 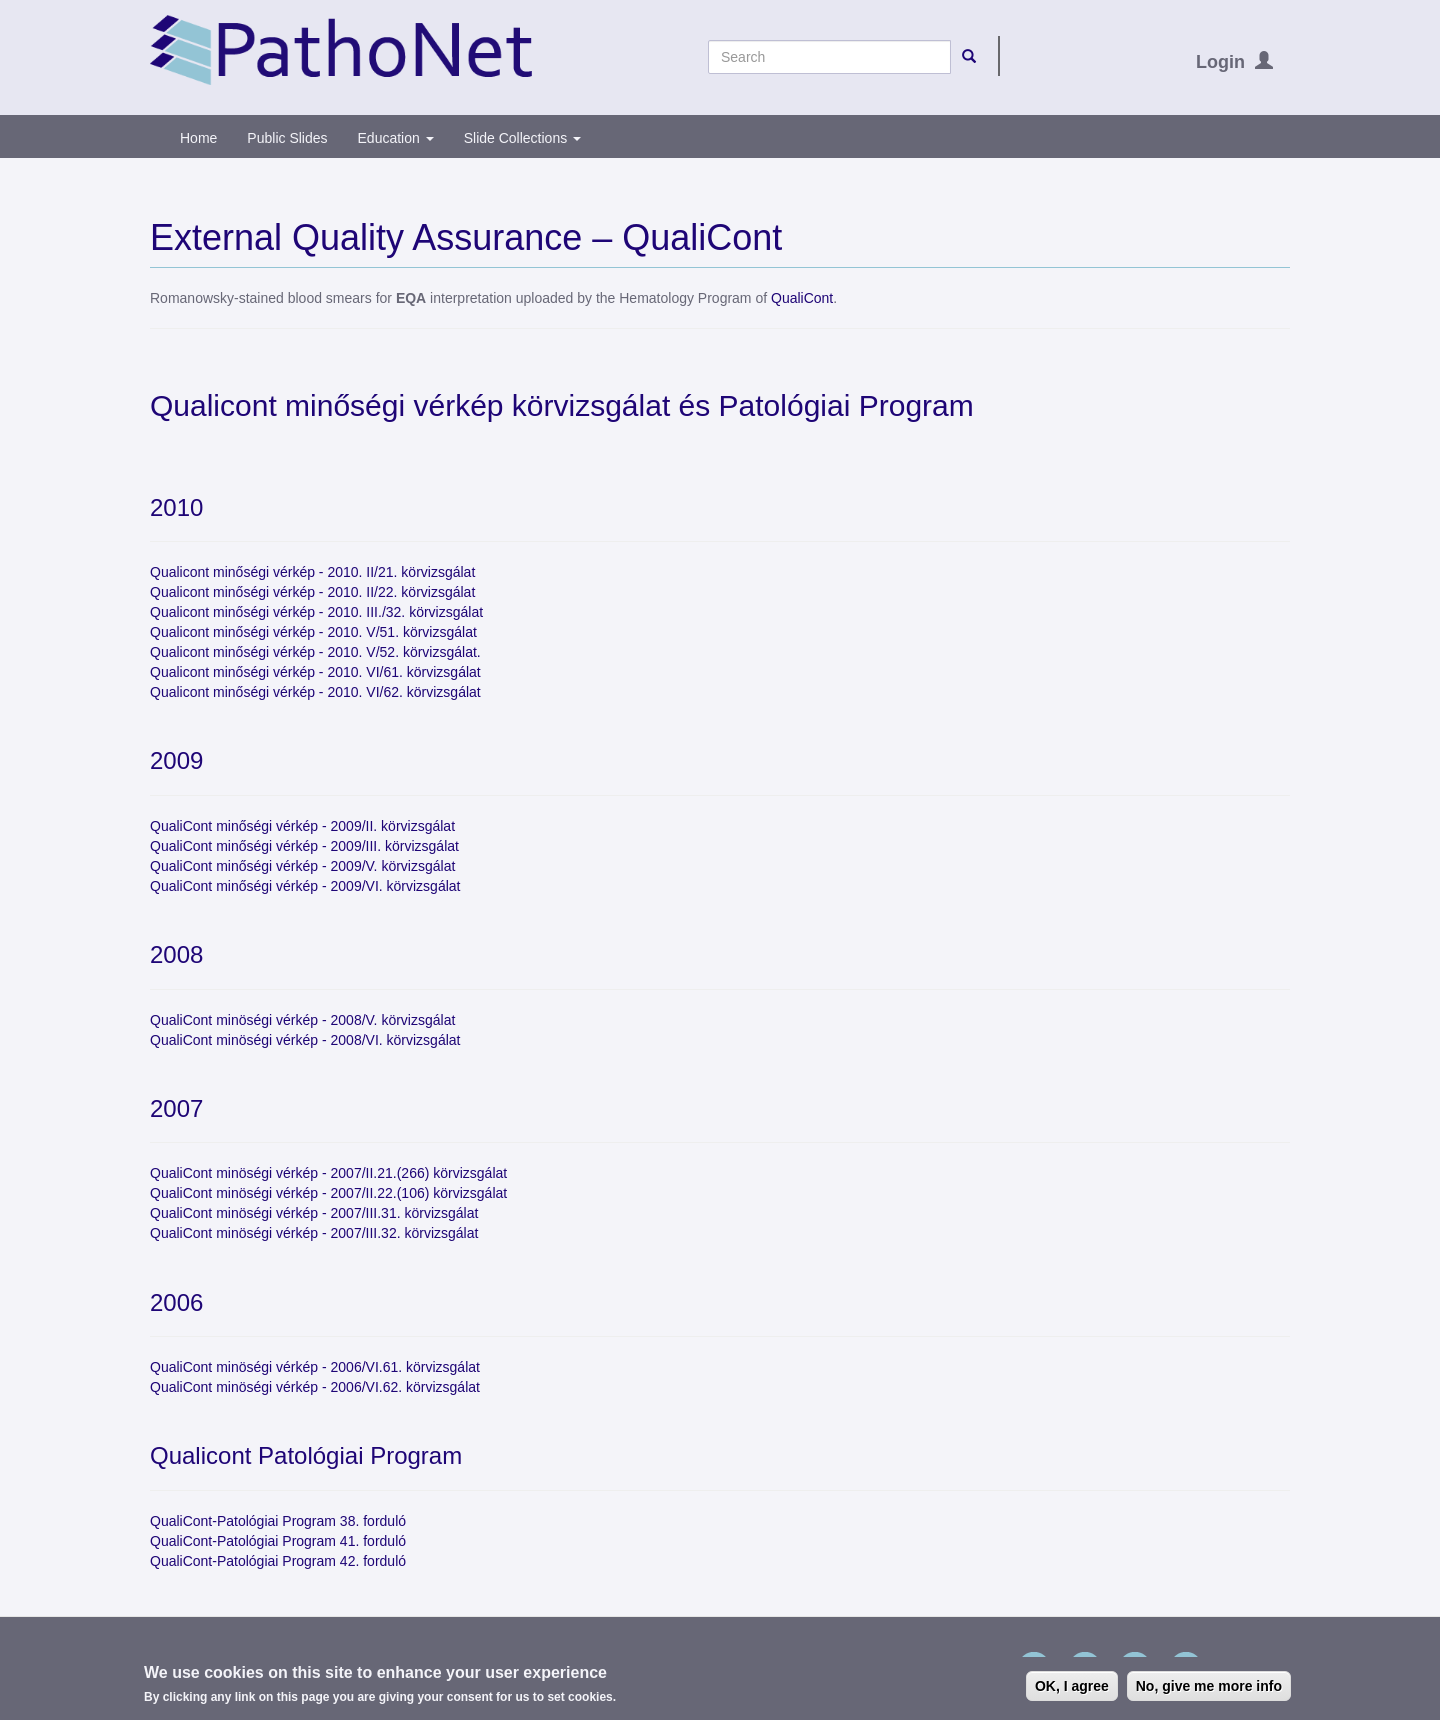 I want to click on QualiCont-Patológiai Program 41. forduló, so click(x=278, y=1541).